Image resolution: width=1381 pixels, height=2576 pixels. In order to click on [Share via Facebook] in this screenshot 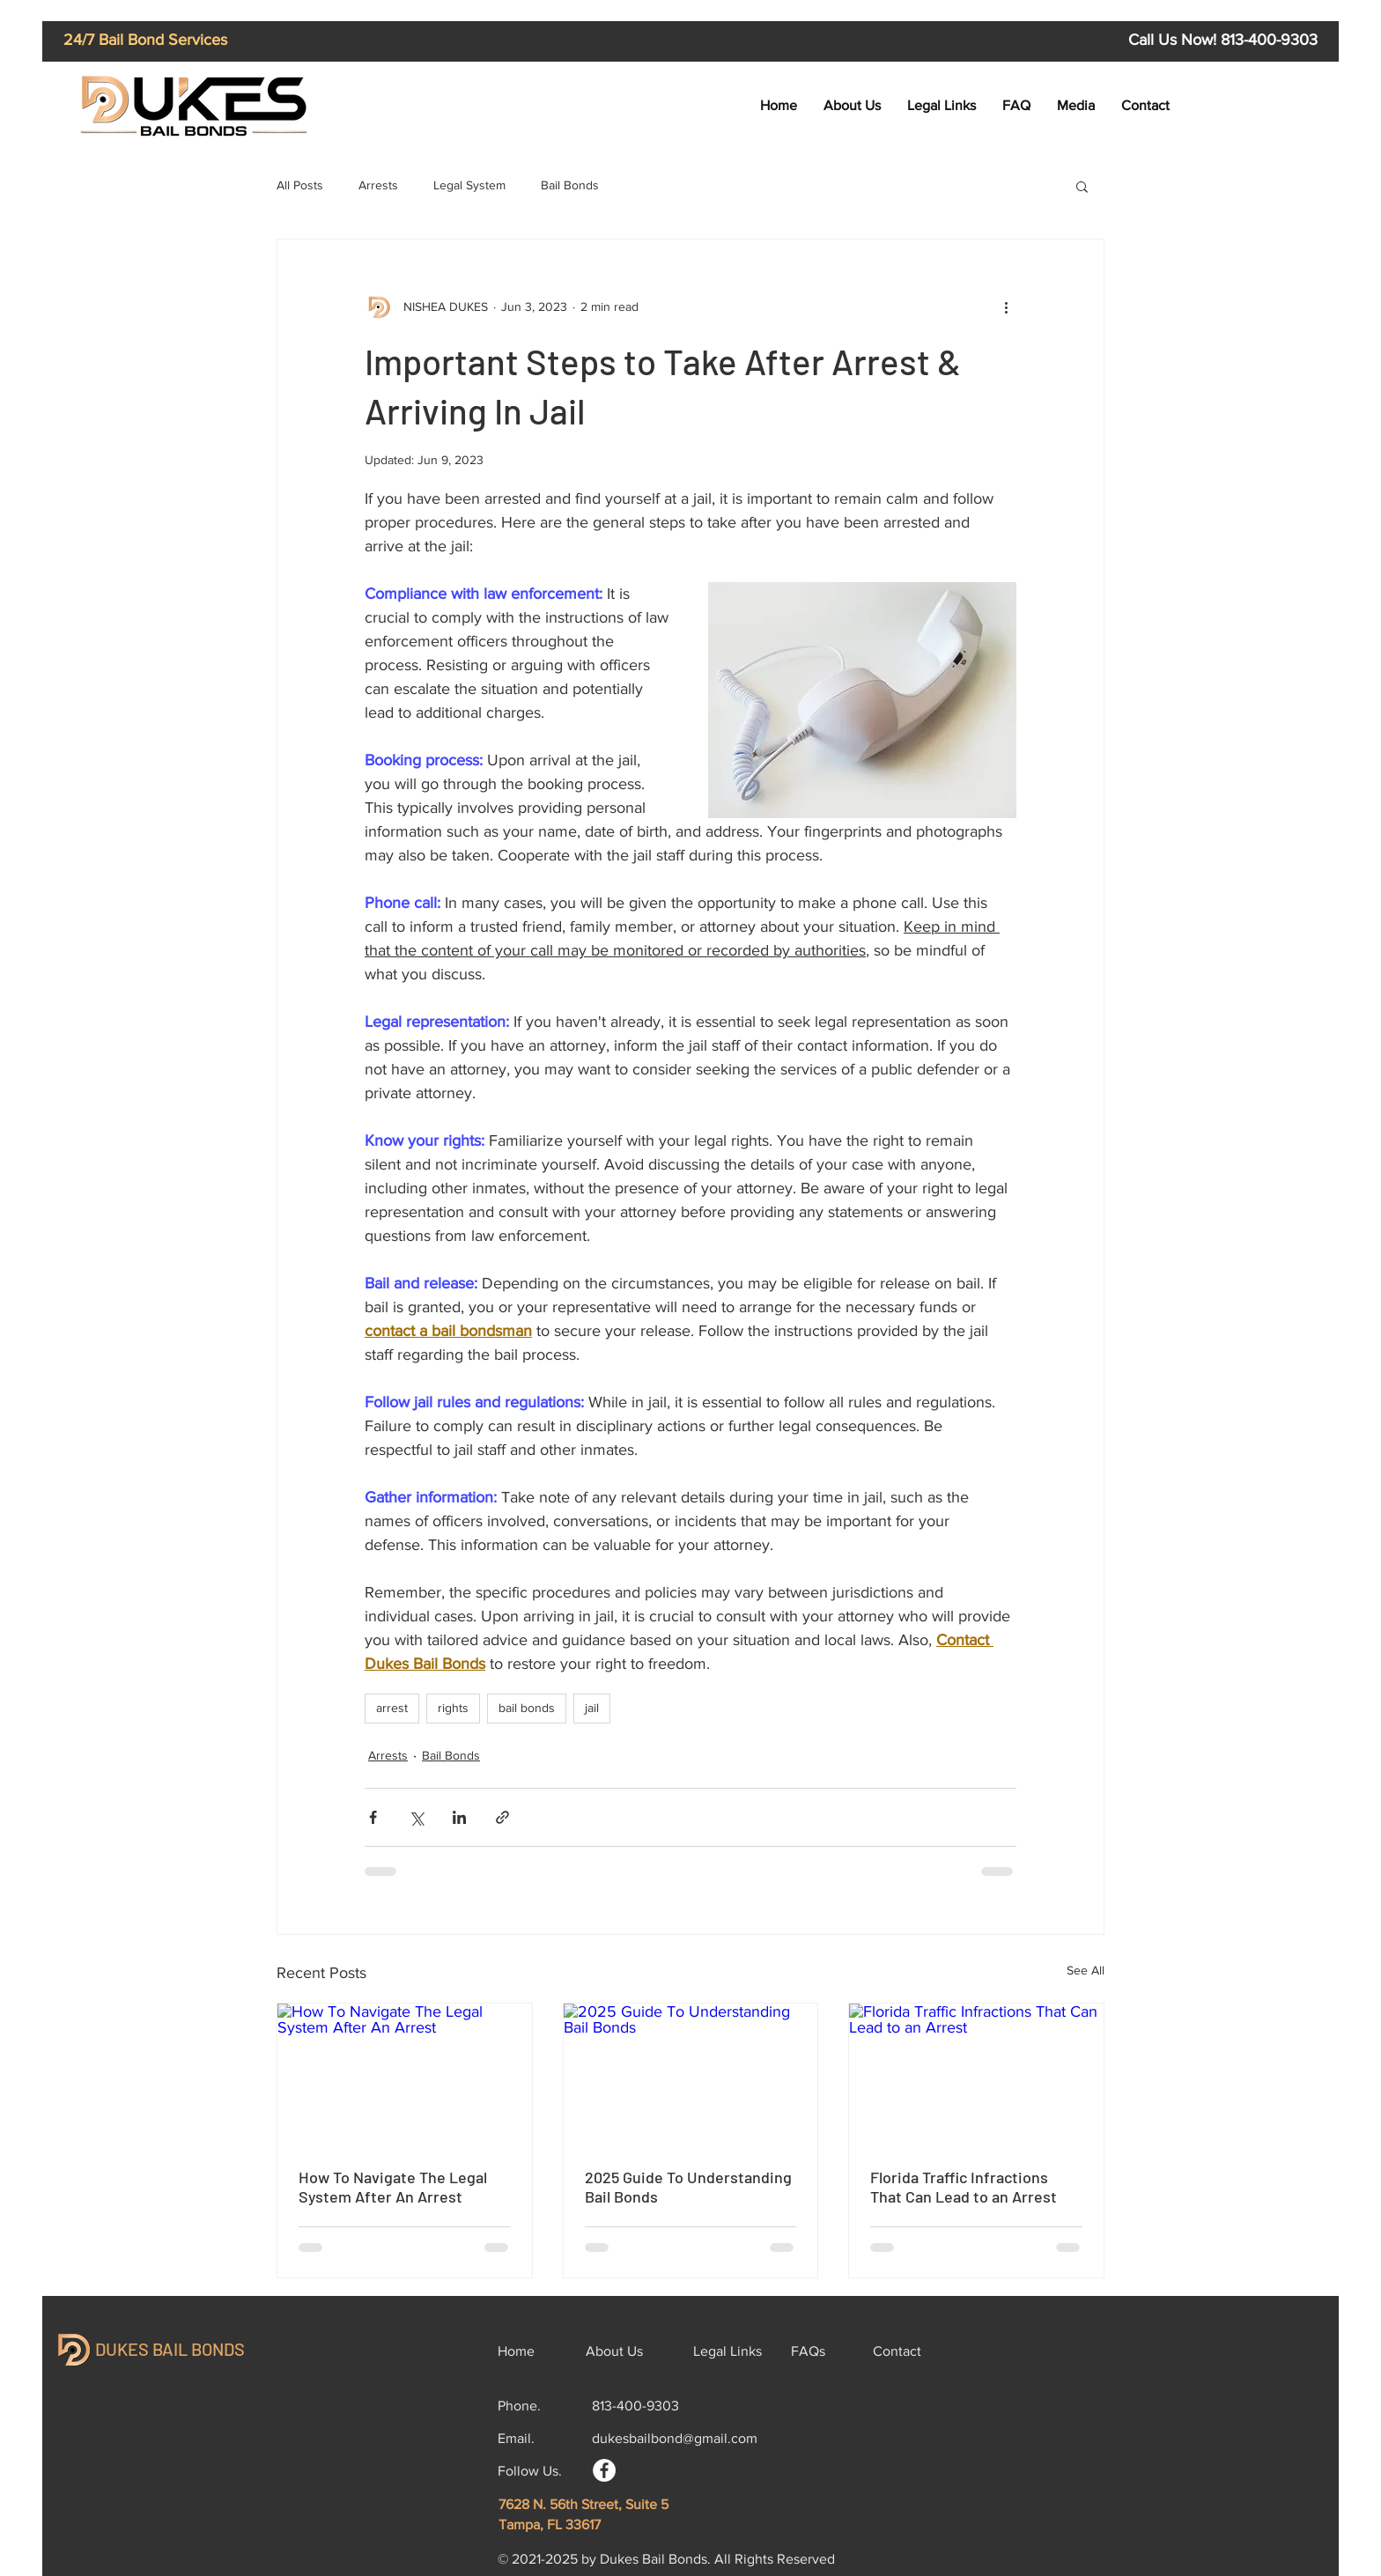, I will do `click(373, 1817)`.